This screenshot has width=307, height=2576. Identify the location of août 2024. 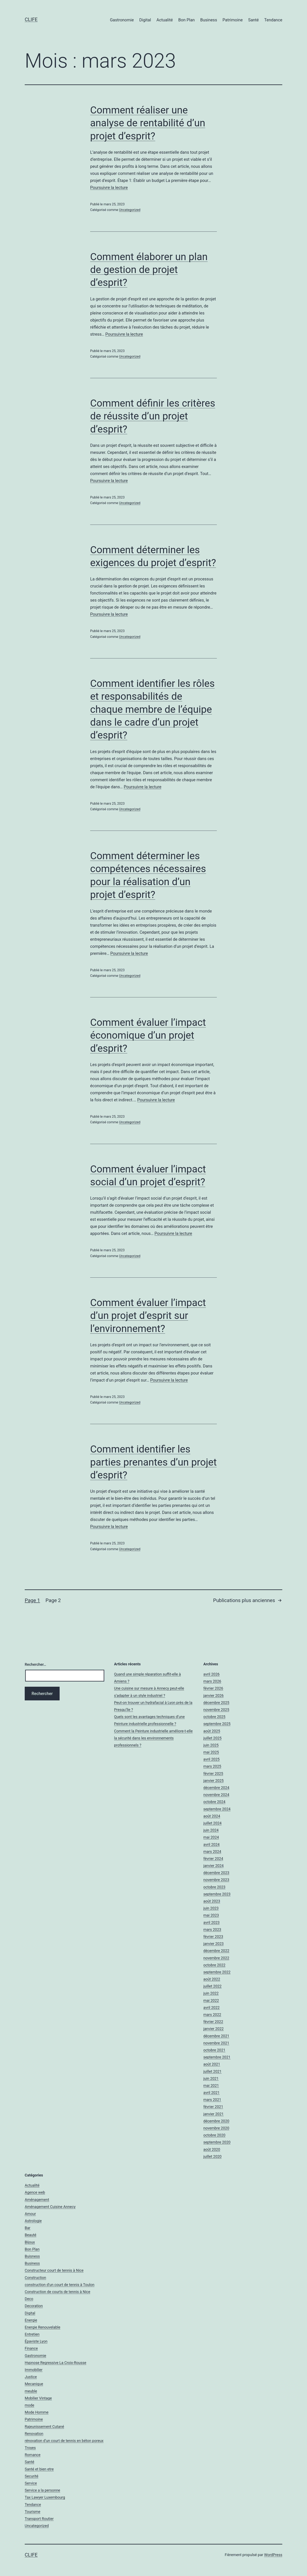
(211, 1816).